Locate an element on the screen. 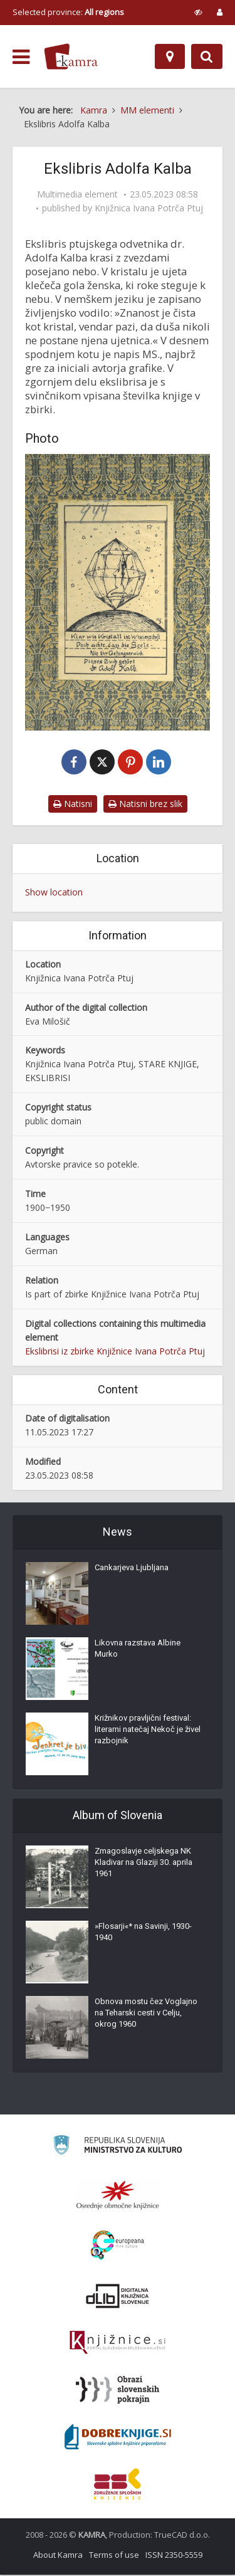  [Organiziranost splošnih knjižnic] is located at coordinates (118, 2196).